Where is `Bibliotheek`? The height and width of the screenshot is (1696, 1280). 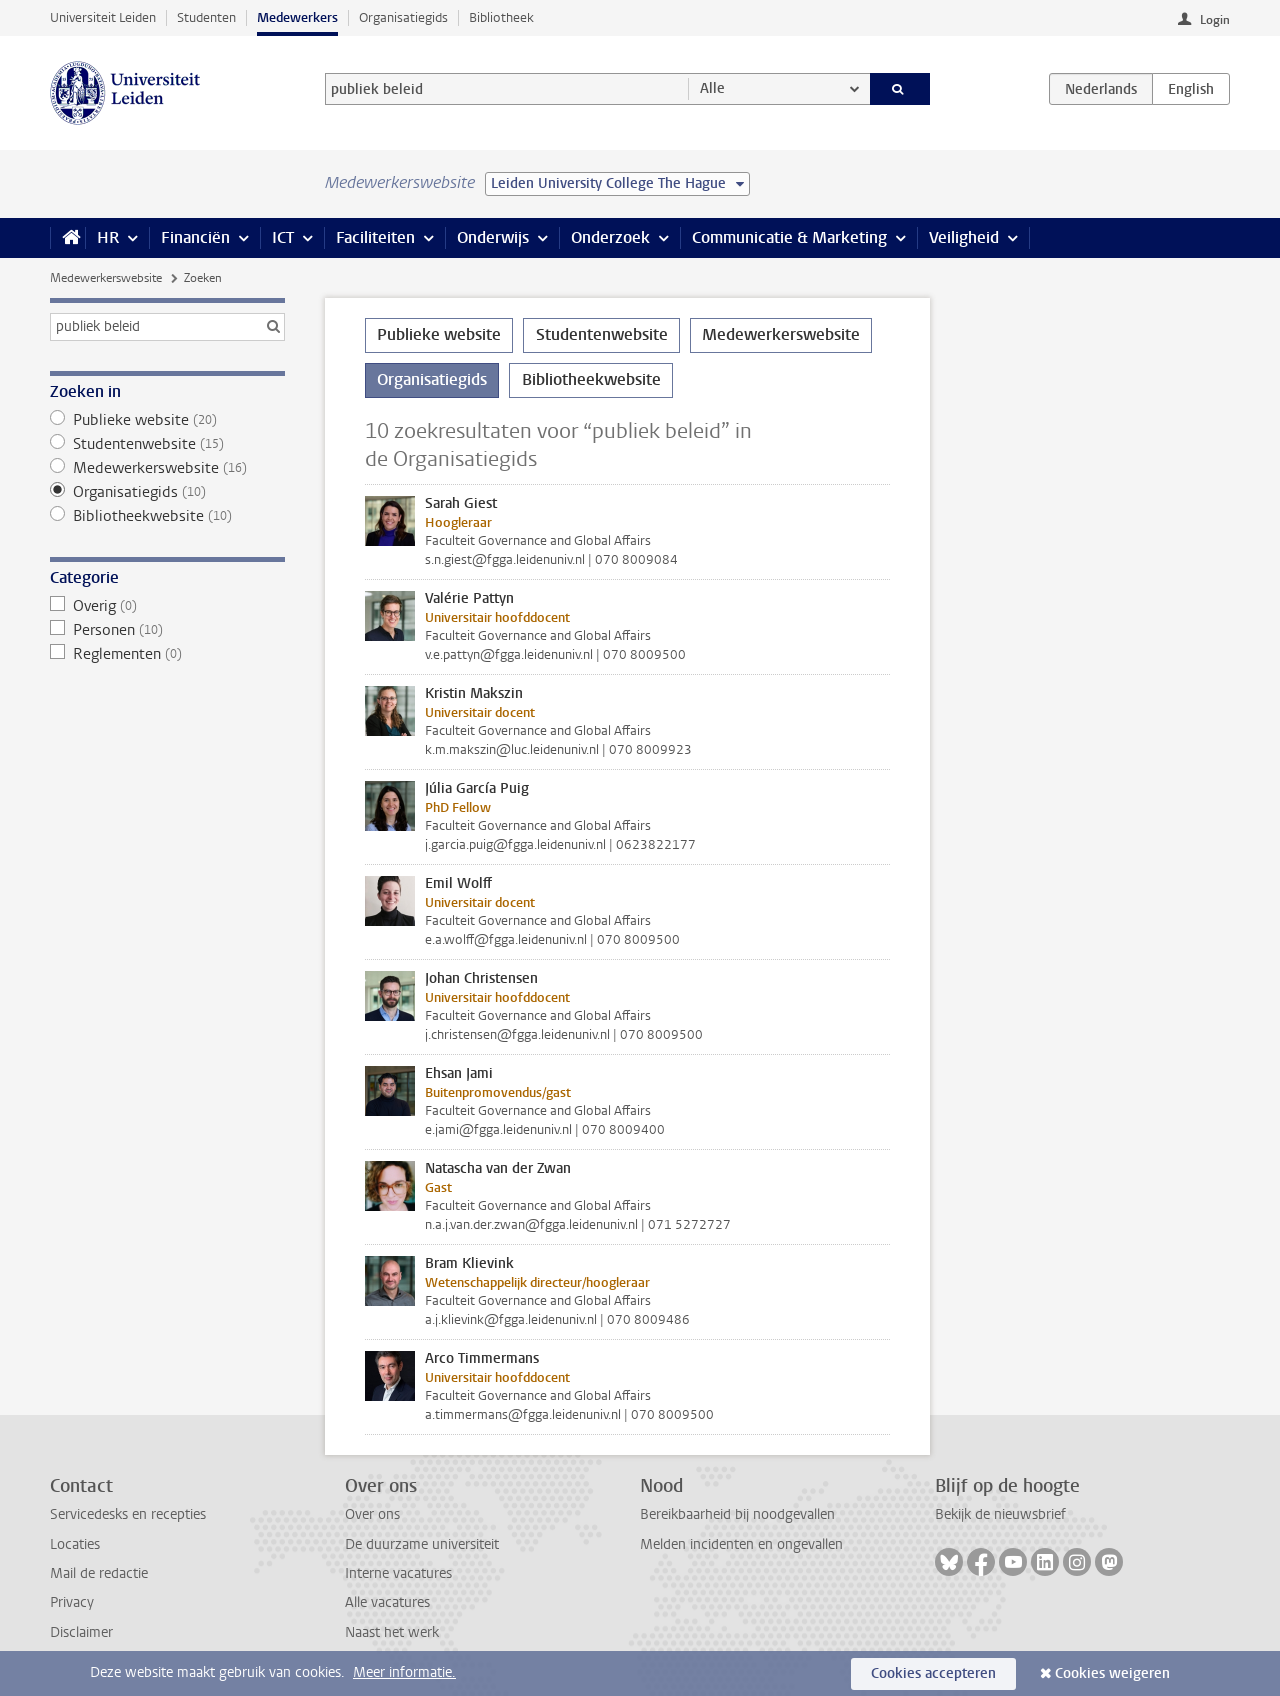 Bibliotheek is located at coordinates (501, 17).